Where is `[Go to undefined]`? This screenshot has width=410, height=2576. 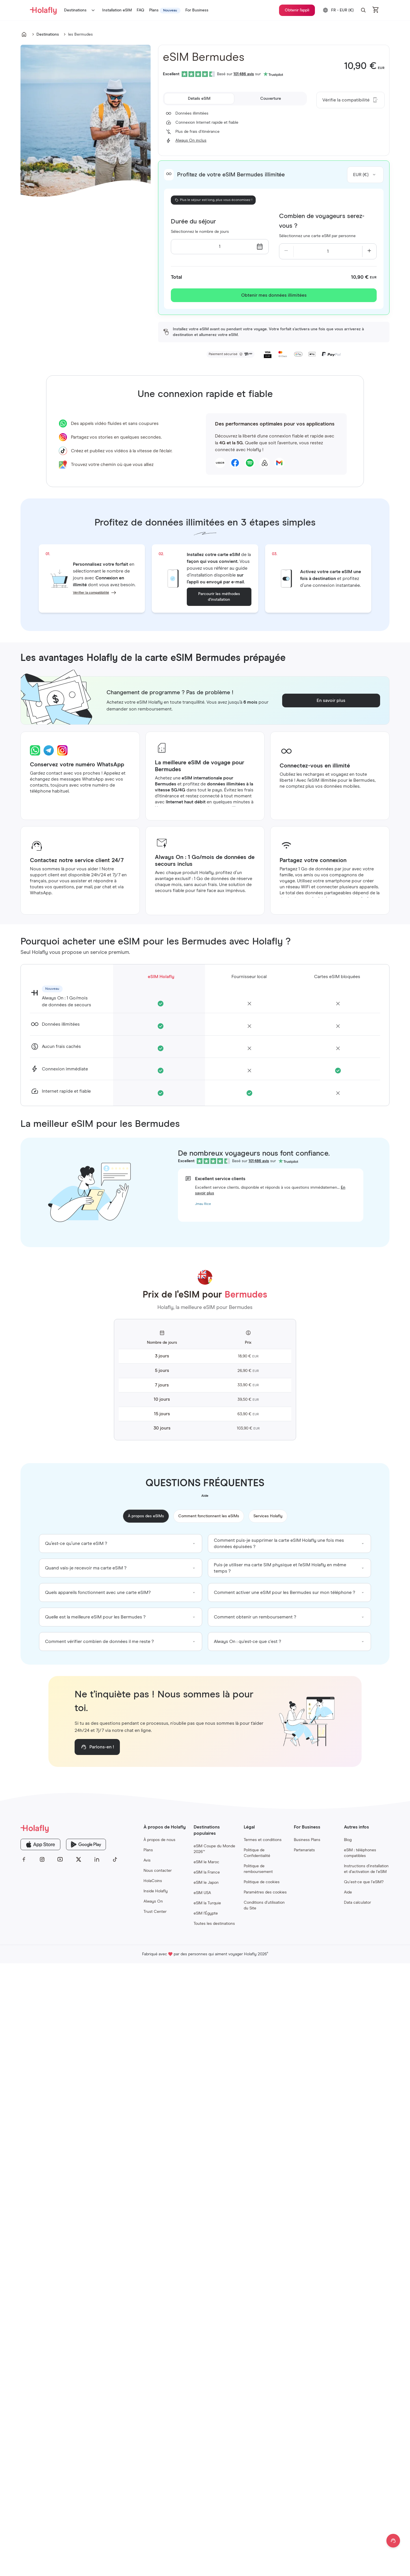
[Go to undefined] is located at coordinates (23, 34).